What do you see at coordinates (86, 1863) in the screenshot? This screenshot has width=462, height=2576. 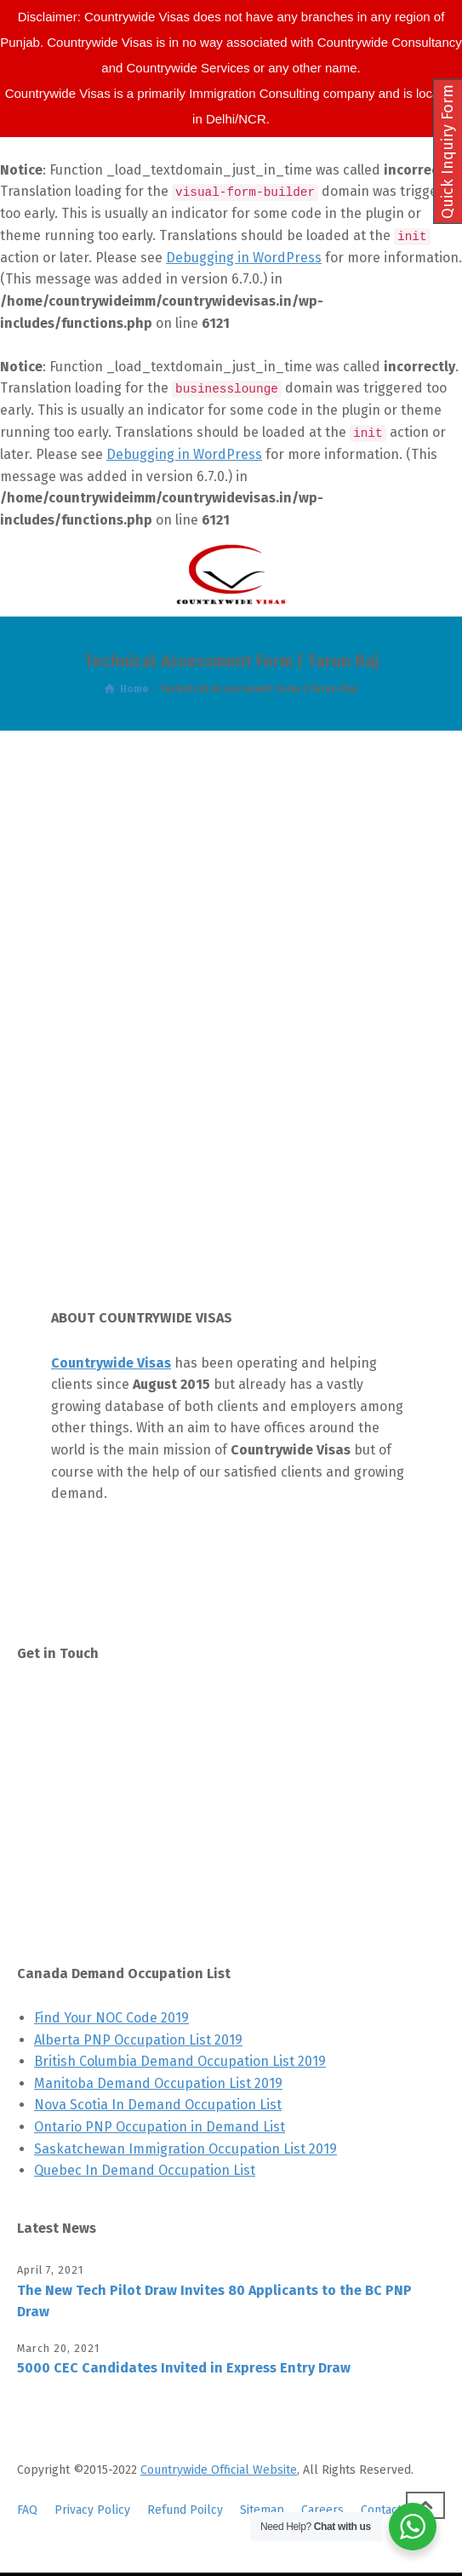 I see `LinkedIn` at bounding box center [86, 1863].